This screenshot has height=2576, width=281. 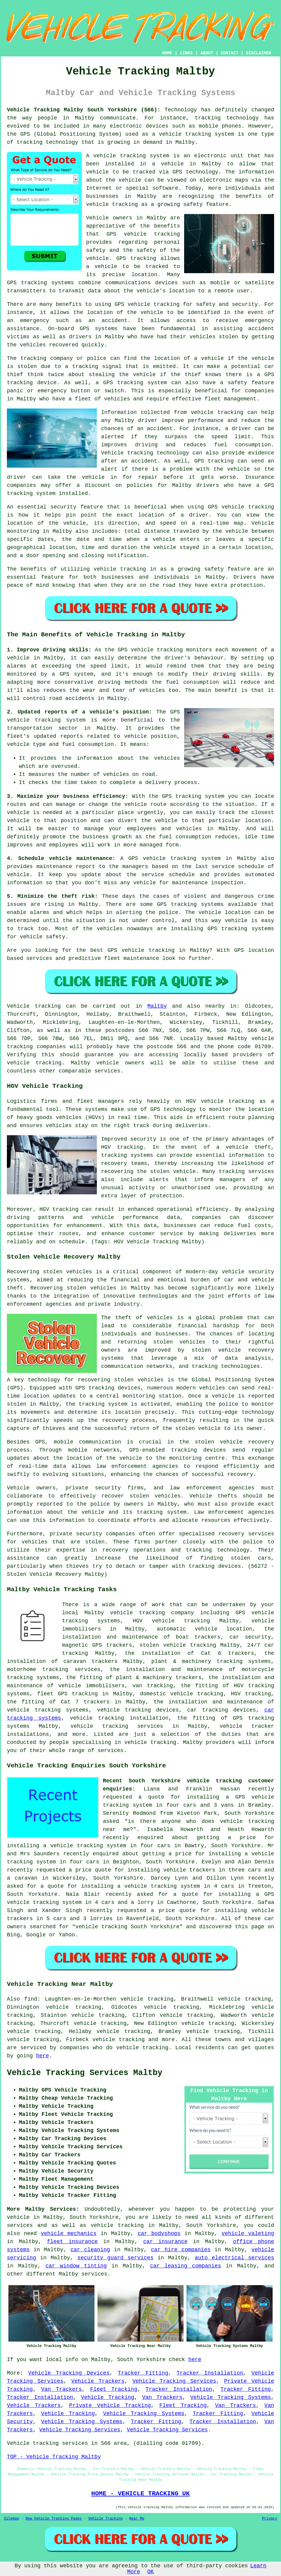 I want to click on Vehicle Tracking Devices, so click(x=68, y=2373).